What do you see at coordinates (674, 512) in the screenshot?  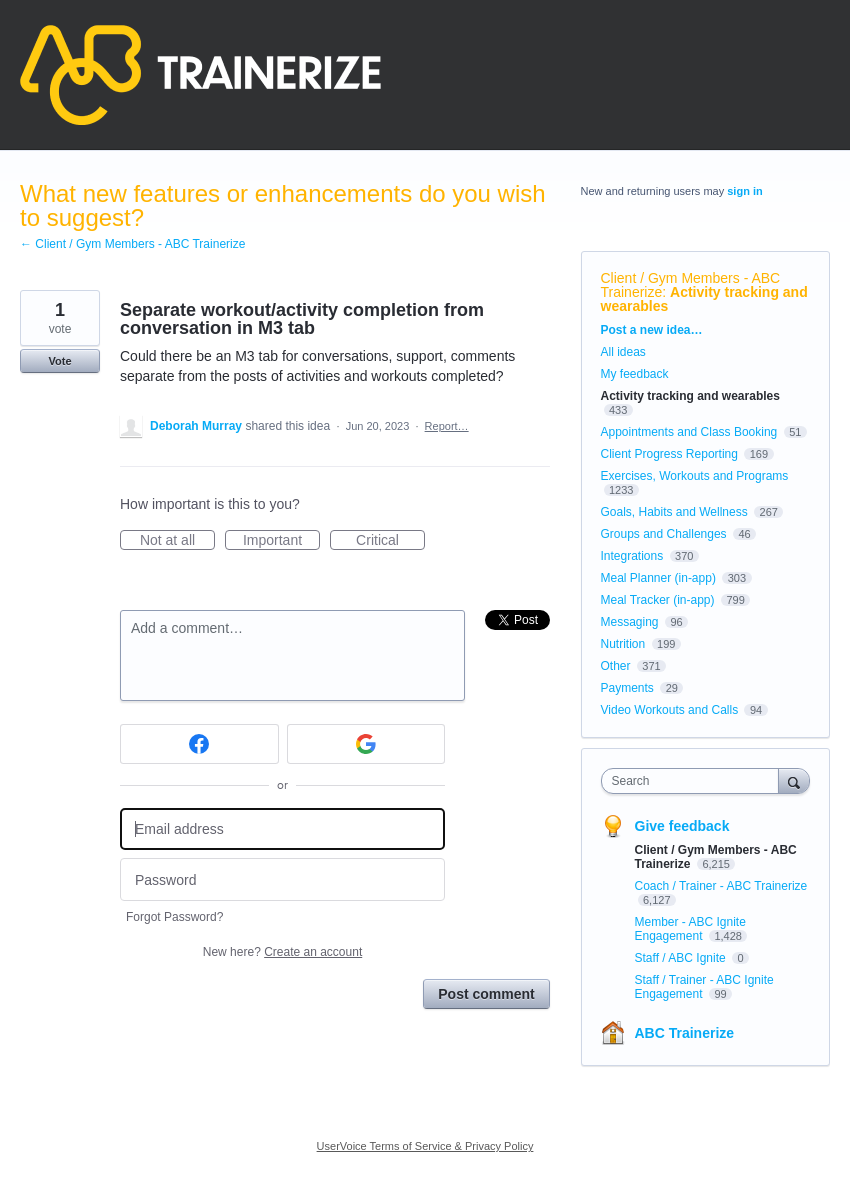 I see `Goals, Habits and Wellness` at bounding box center [674, 512].